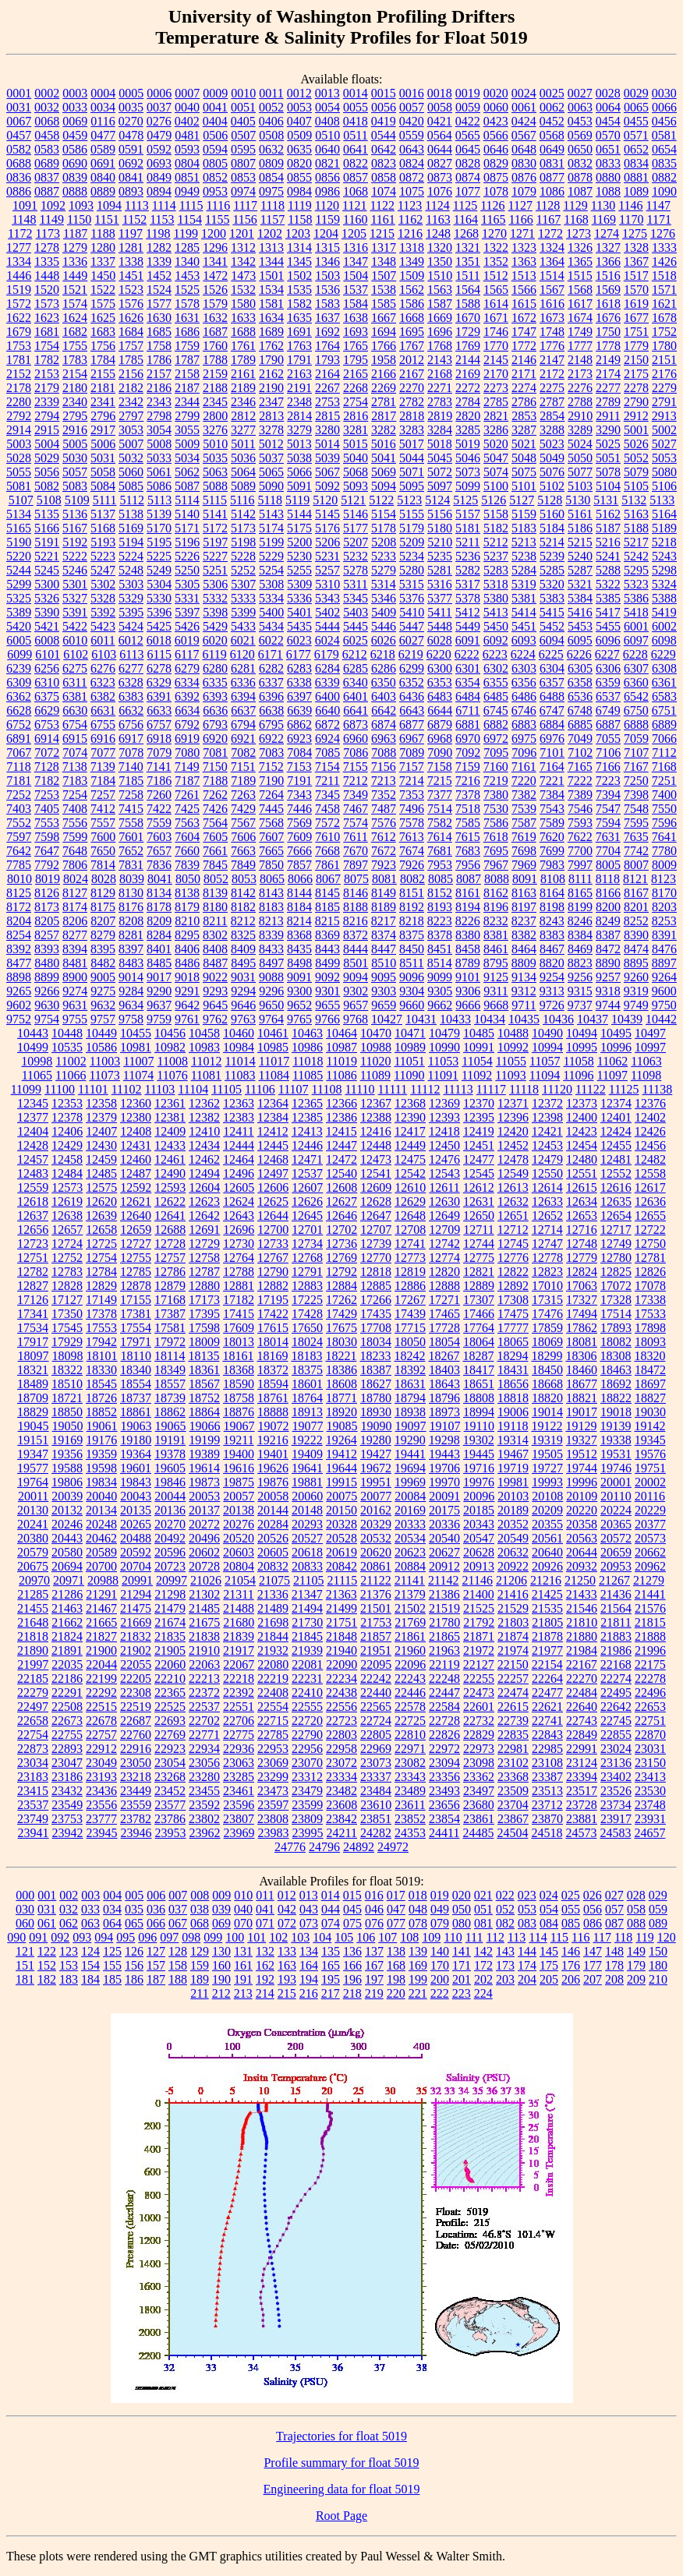  What do you see at coordinates (327, 921) in the screenshot?
I see `8215` at bounding box center [327, 921].